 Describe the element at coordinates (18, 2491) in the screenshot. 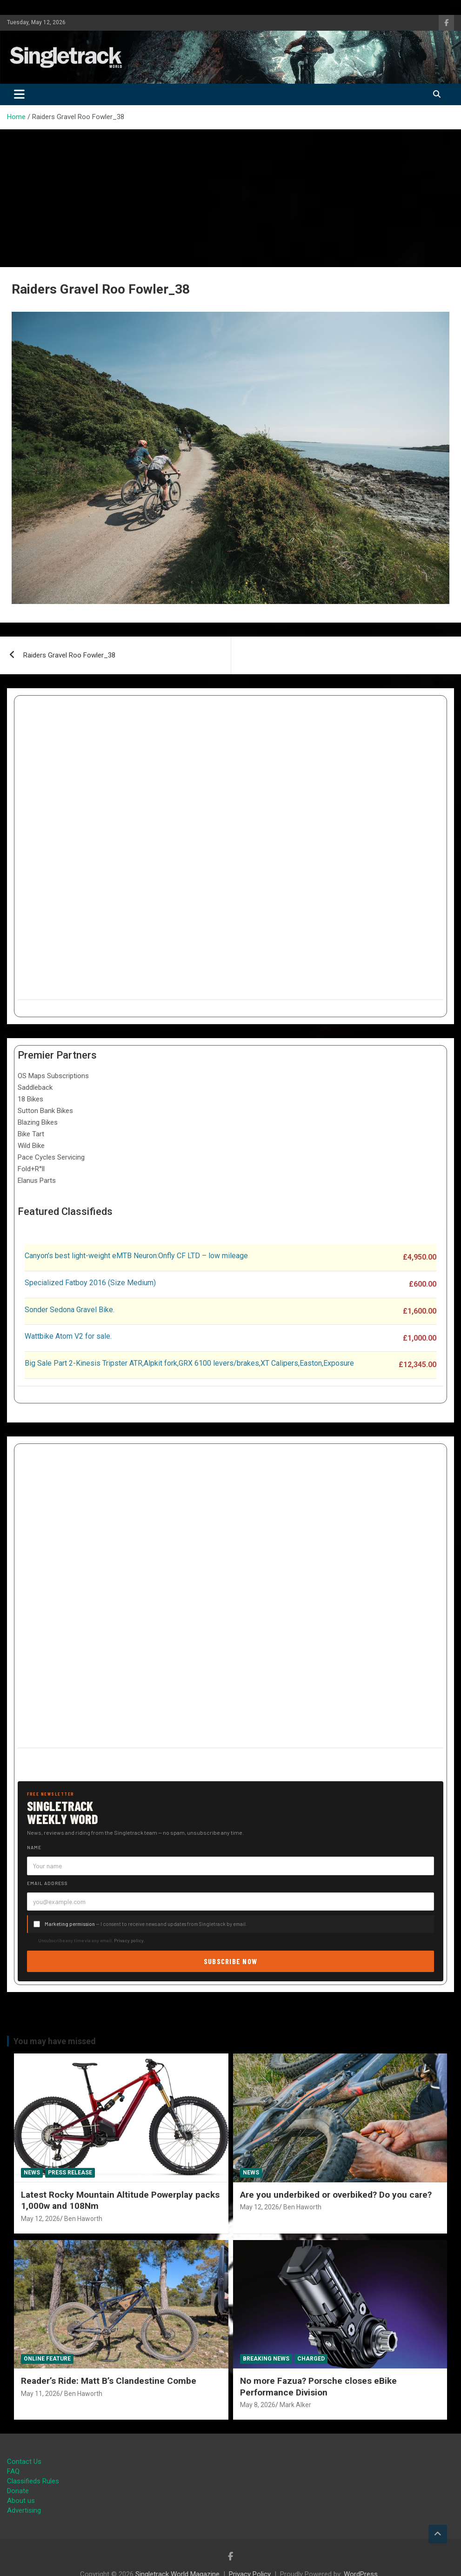

I see `Donate` at that location.